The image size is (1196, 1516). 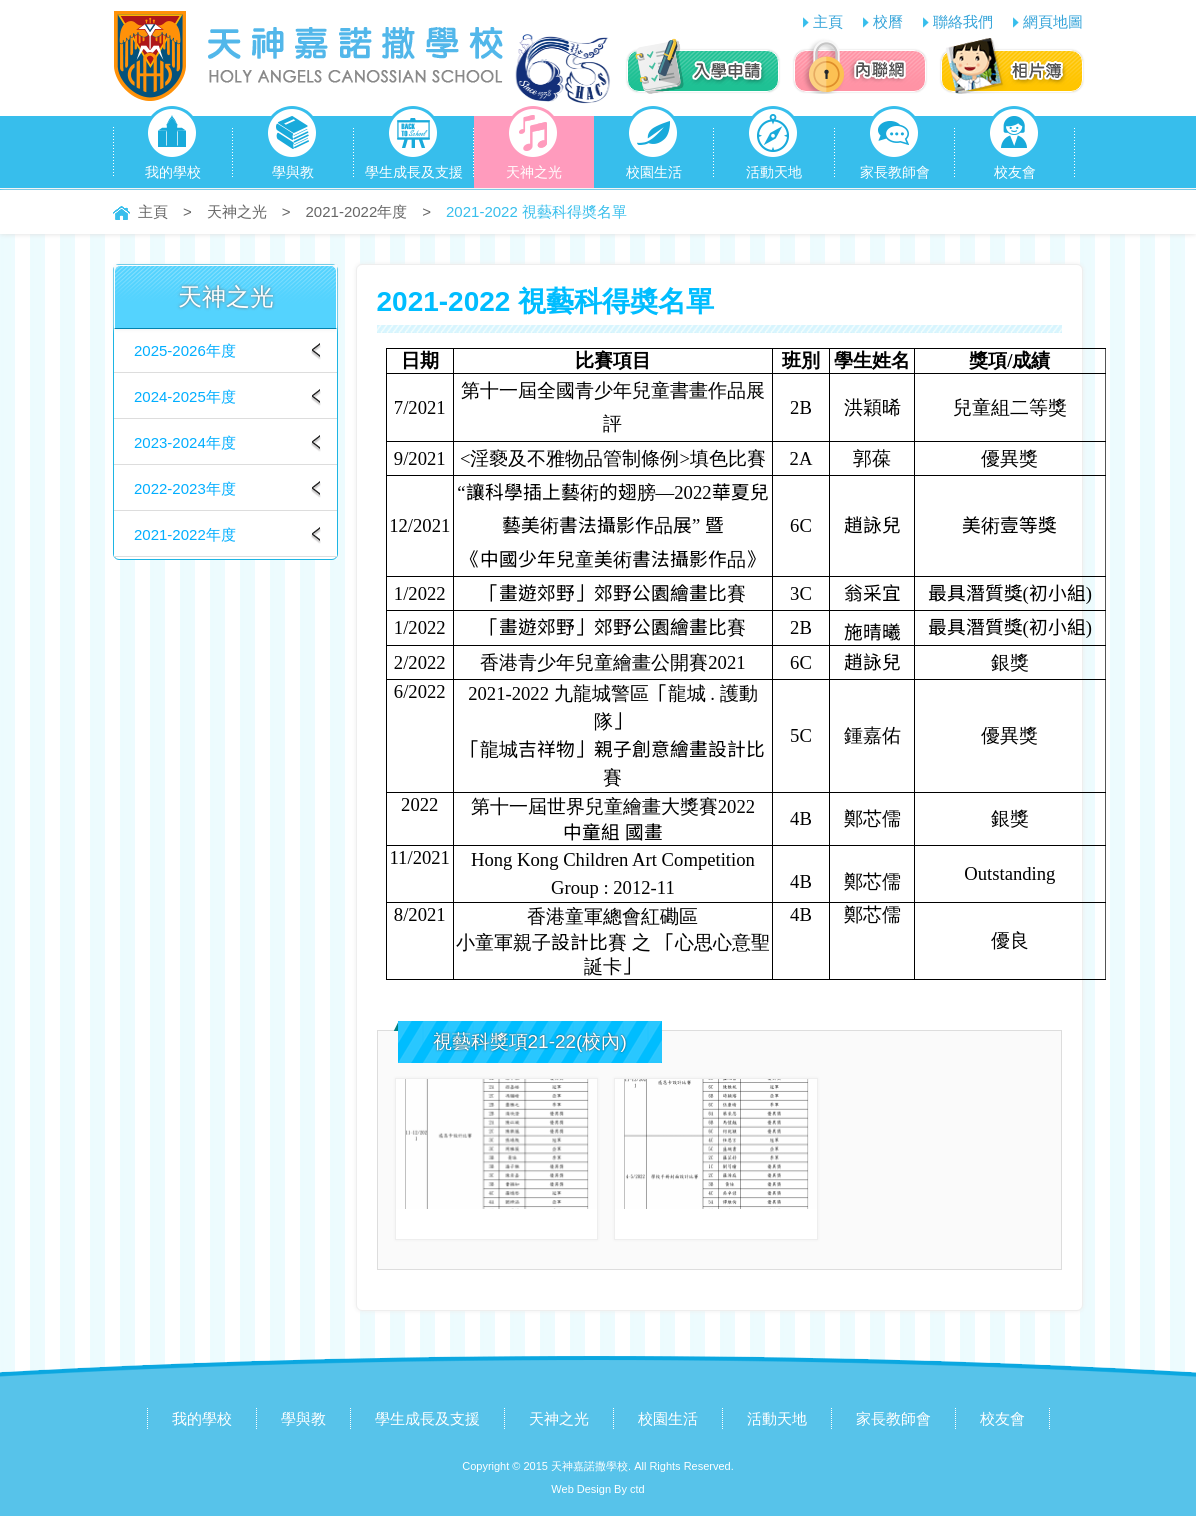 I want to click on 校友會, so click(x=1014, y=148).